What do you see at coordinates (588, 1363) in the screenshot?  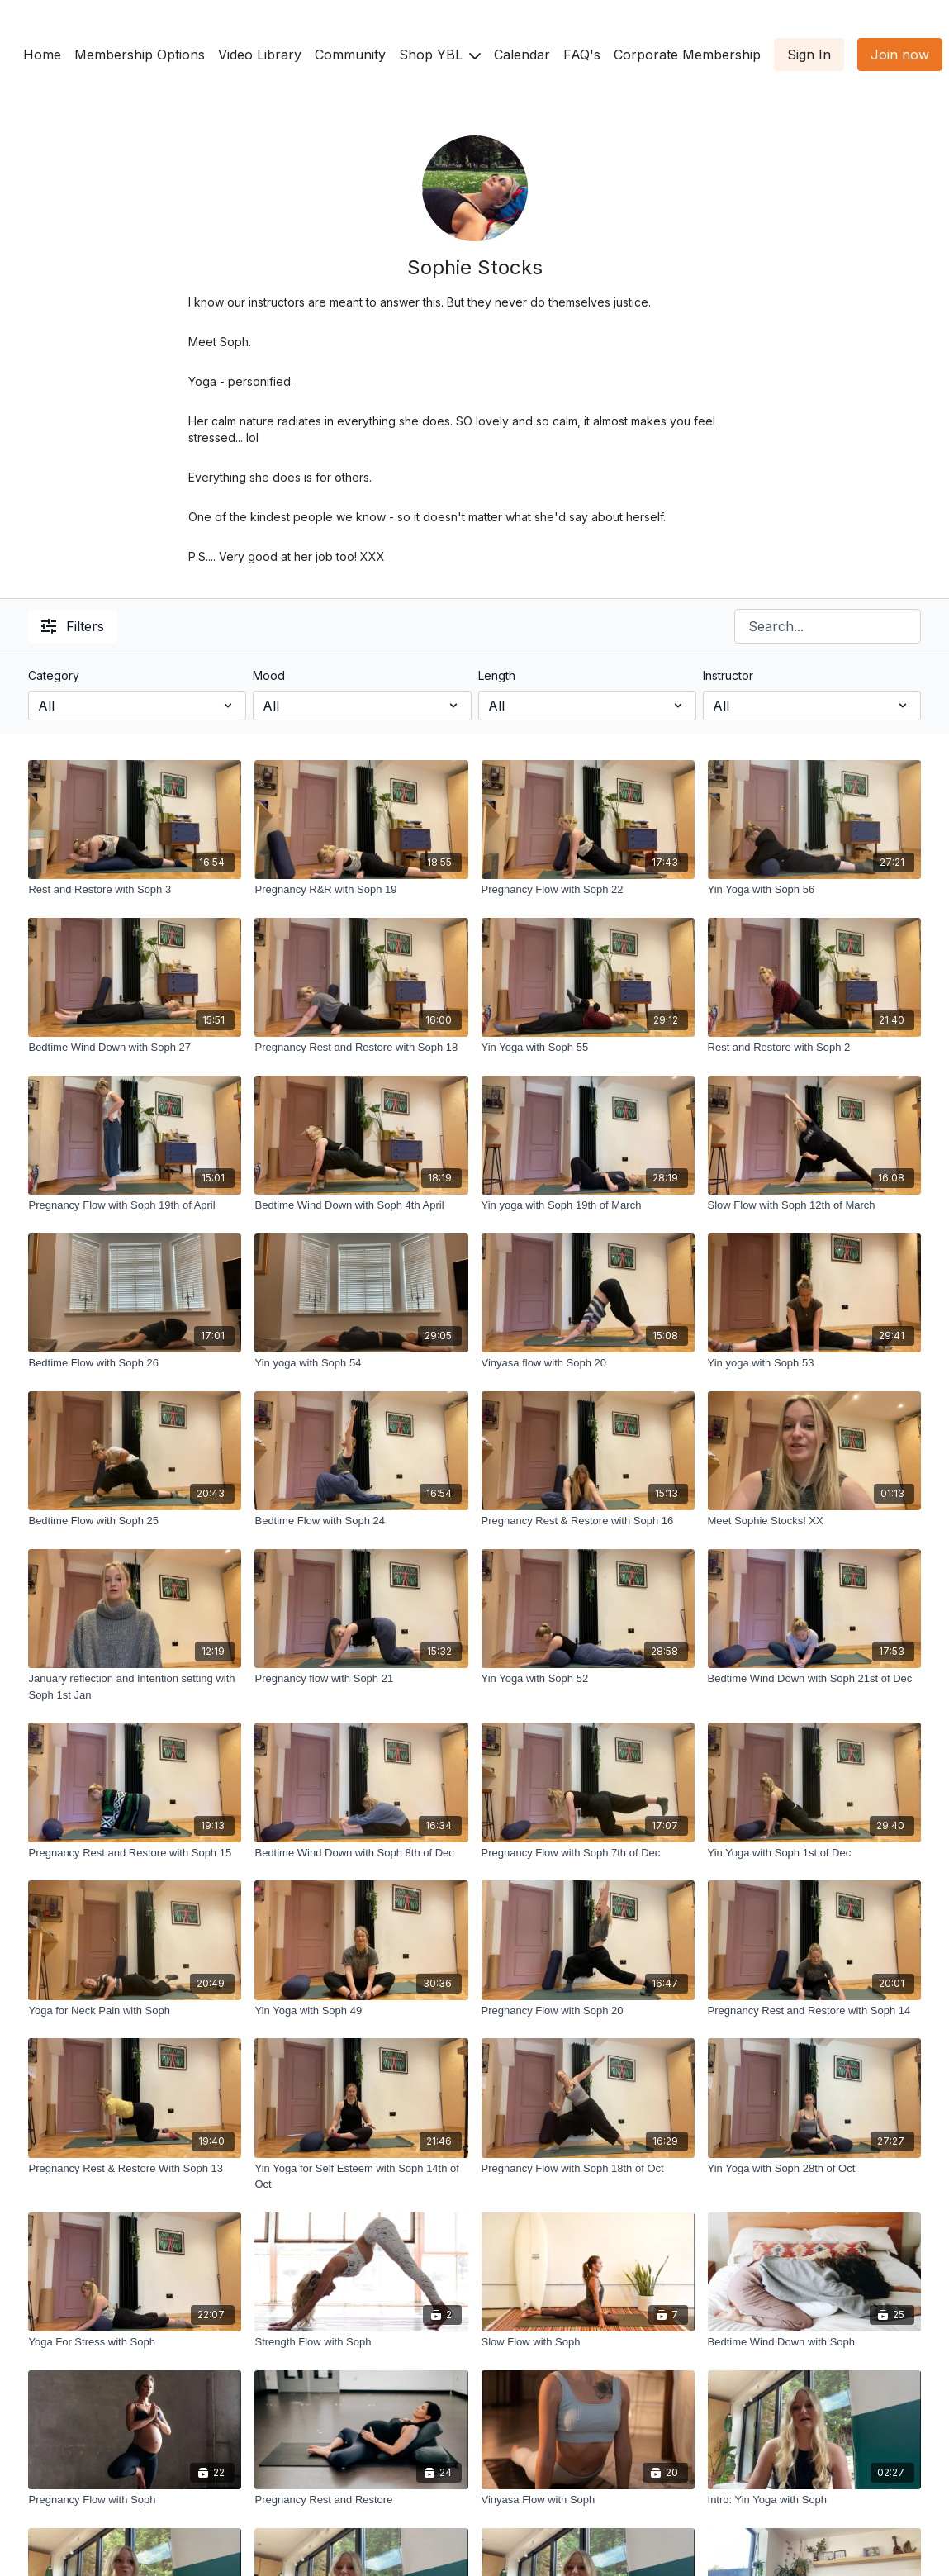 I see `[Vinyasa flow with Soph 20]` at bounding box center [588, 1363].